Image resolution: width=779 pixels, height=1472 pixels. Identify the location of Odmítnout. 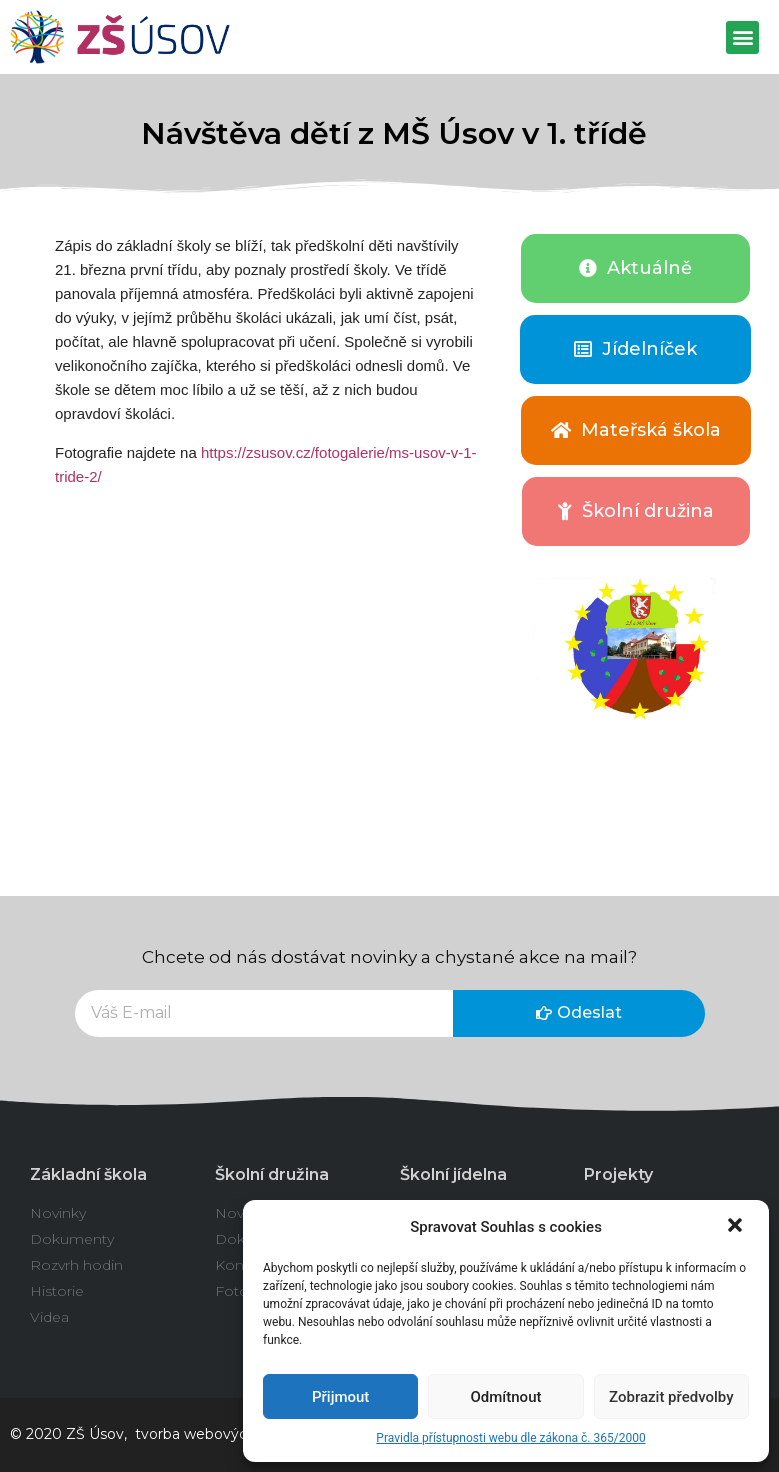
(506, 1397).